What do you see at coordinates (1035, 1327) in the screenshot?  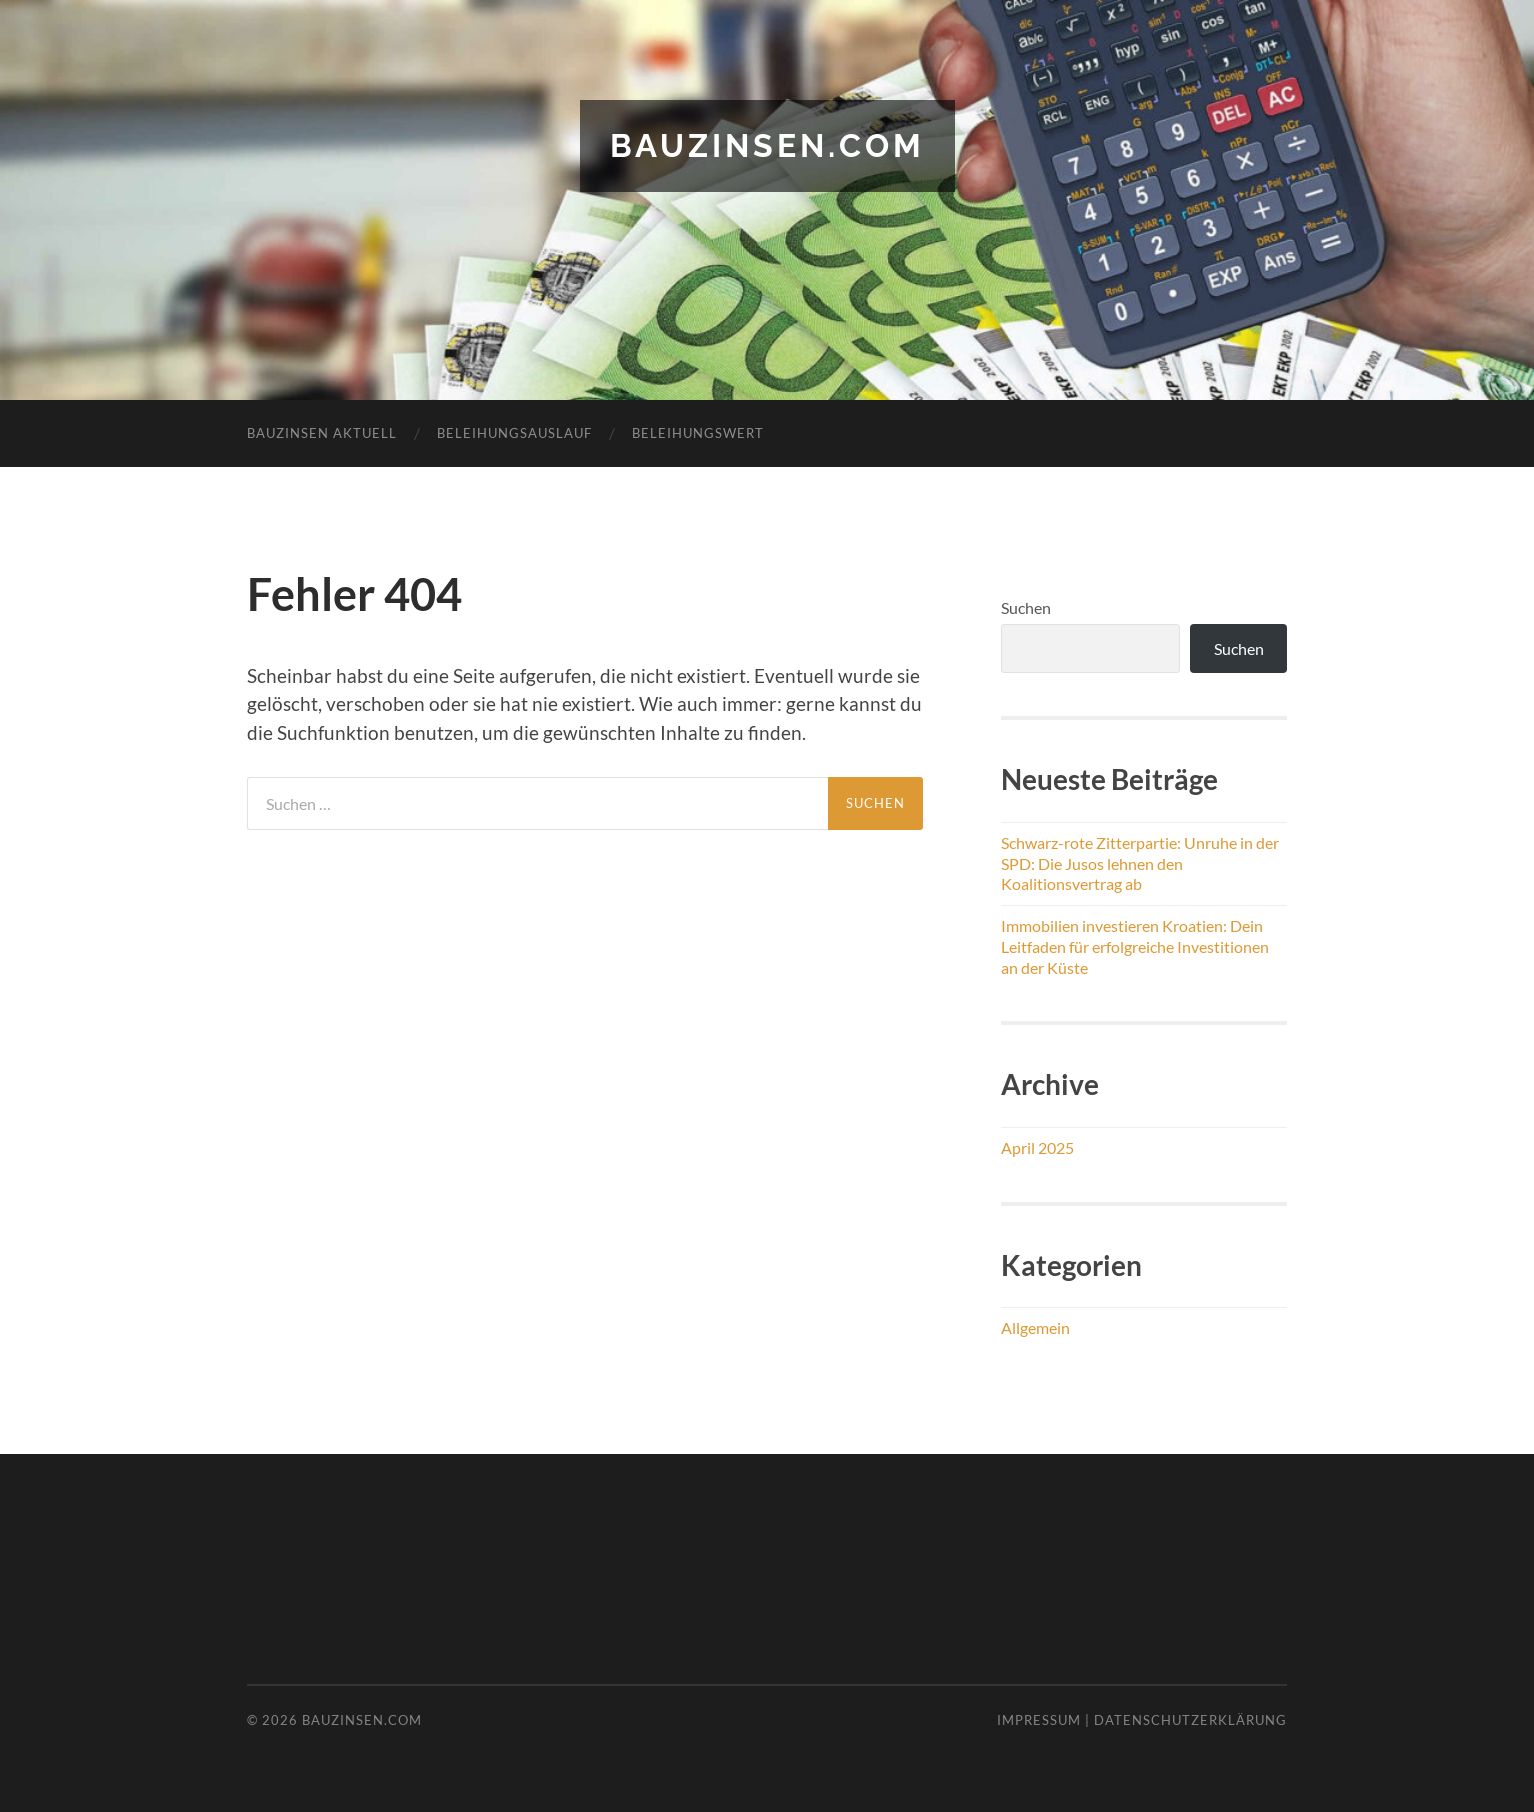 I see `Allgemein` at bounding box center [1035, 1327].